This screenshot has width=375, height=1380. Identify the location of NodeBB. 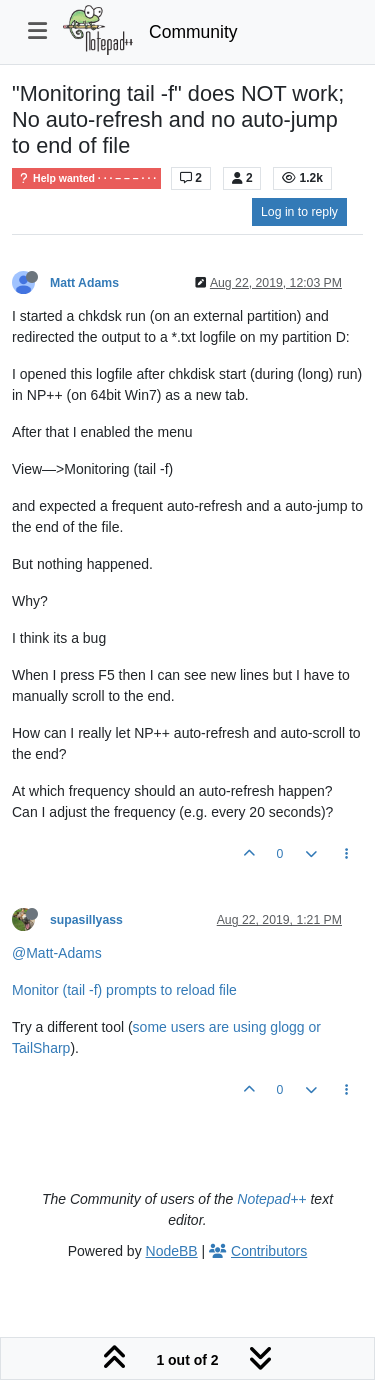
(172, 1251).